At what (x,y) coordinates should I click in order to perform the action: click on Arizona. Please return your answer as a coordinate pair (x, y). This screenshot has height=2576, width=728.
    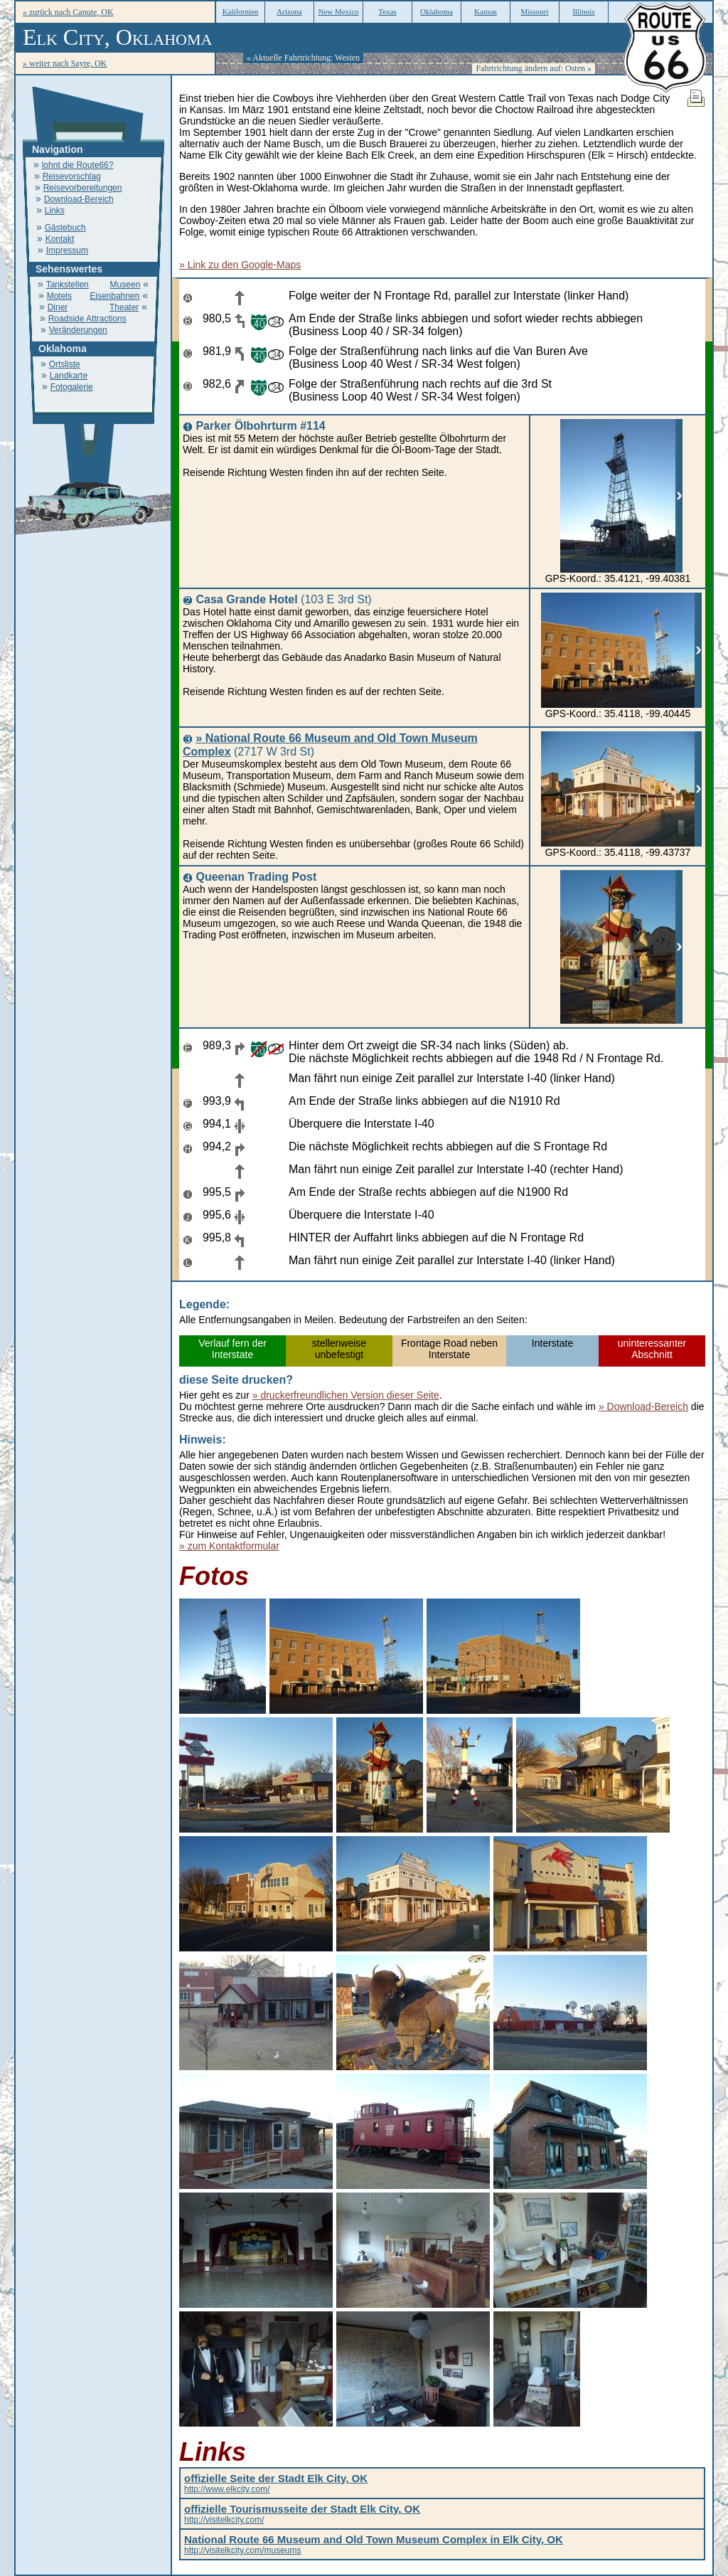
    Looking at the image, I should click on (289, 11).